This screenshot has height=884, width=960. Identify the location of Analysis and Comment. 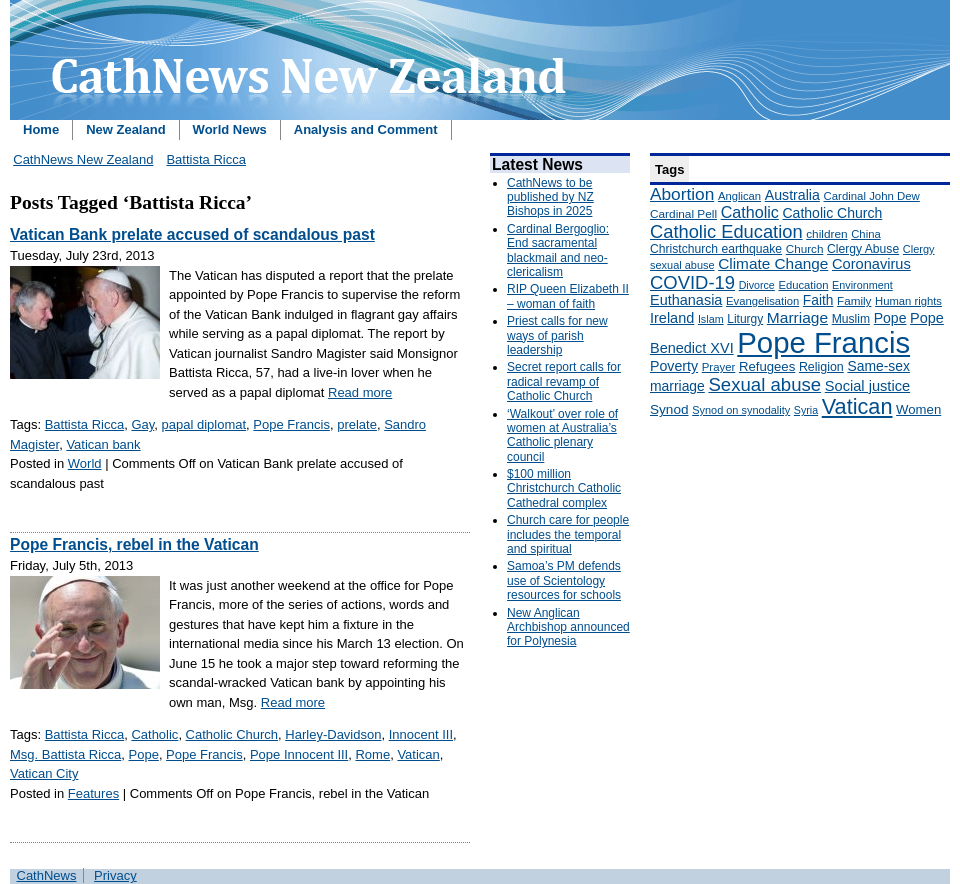
(366, 129).